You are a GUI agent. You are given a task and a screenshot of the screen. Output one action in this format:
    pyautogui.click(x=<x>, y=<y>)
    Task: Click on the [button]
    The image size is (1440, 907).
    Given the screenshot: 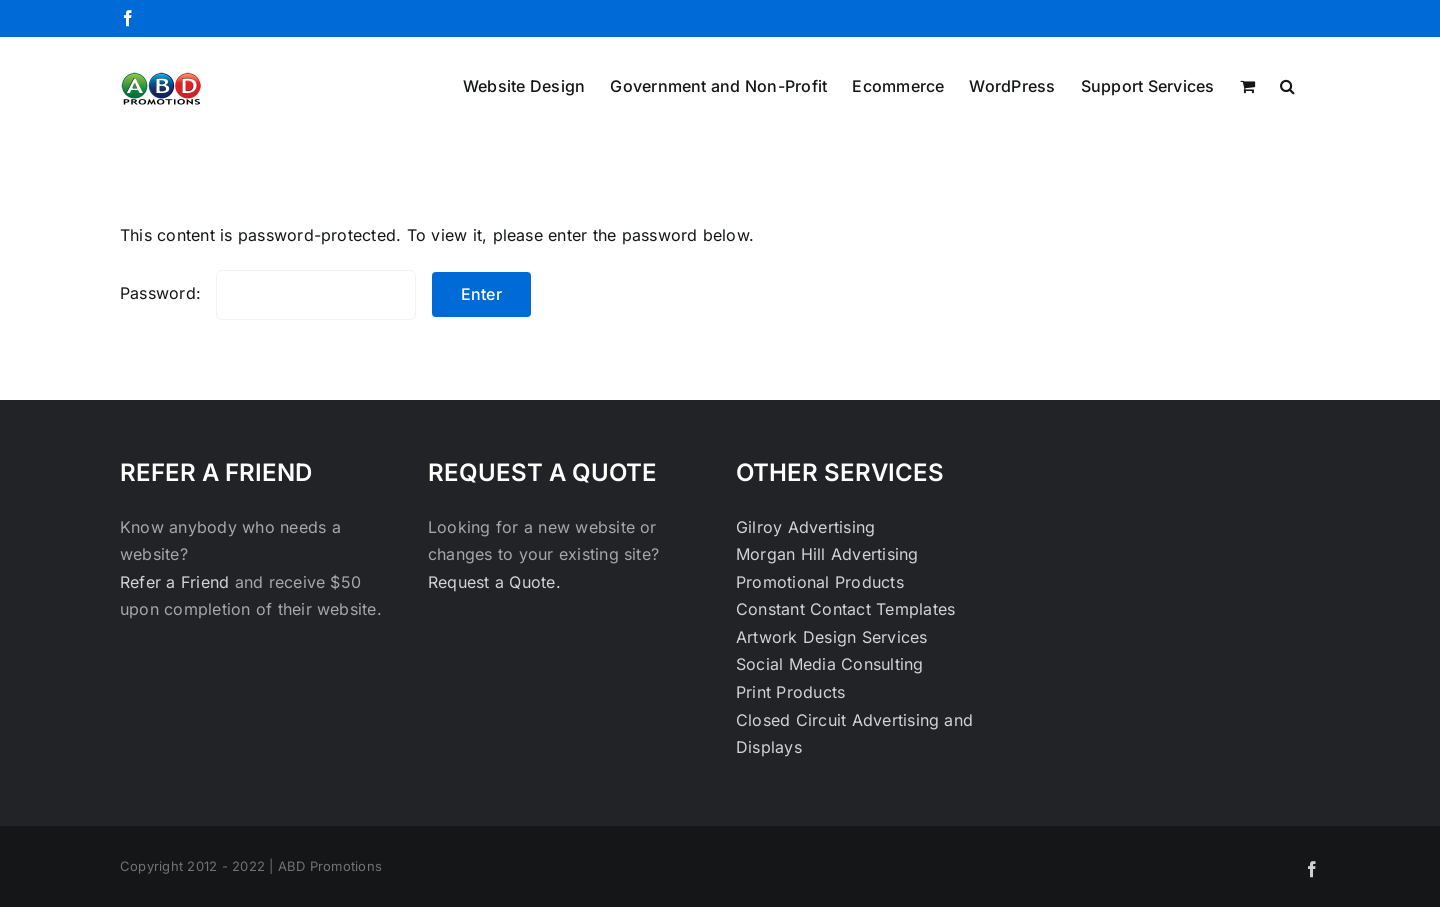 What is the action you would take?
    pyautogui.click(x=1287, y=84)
    